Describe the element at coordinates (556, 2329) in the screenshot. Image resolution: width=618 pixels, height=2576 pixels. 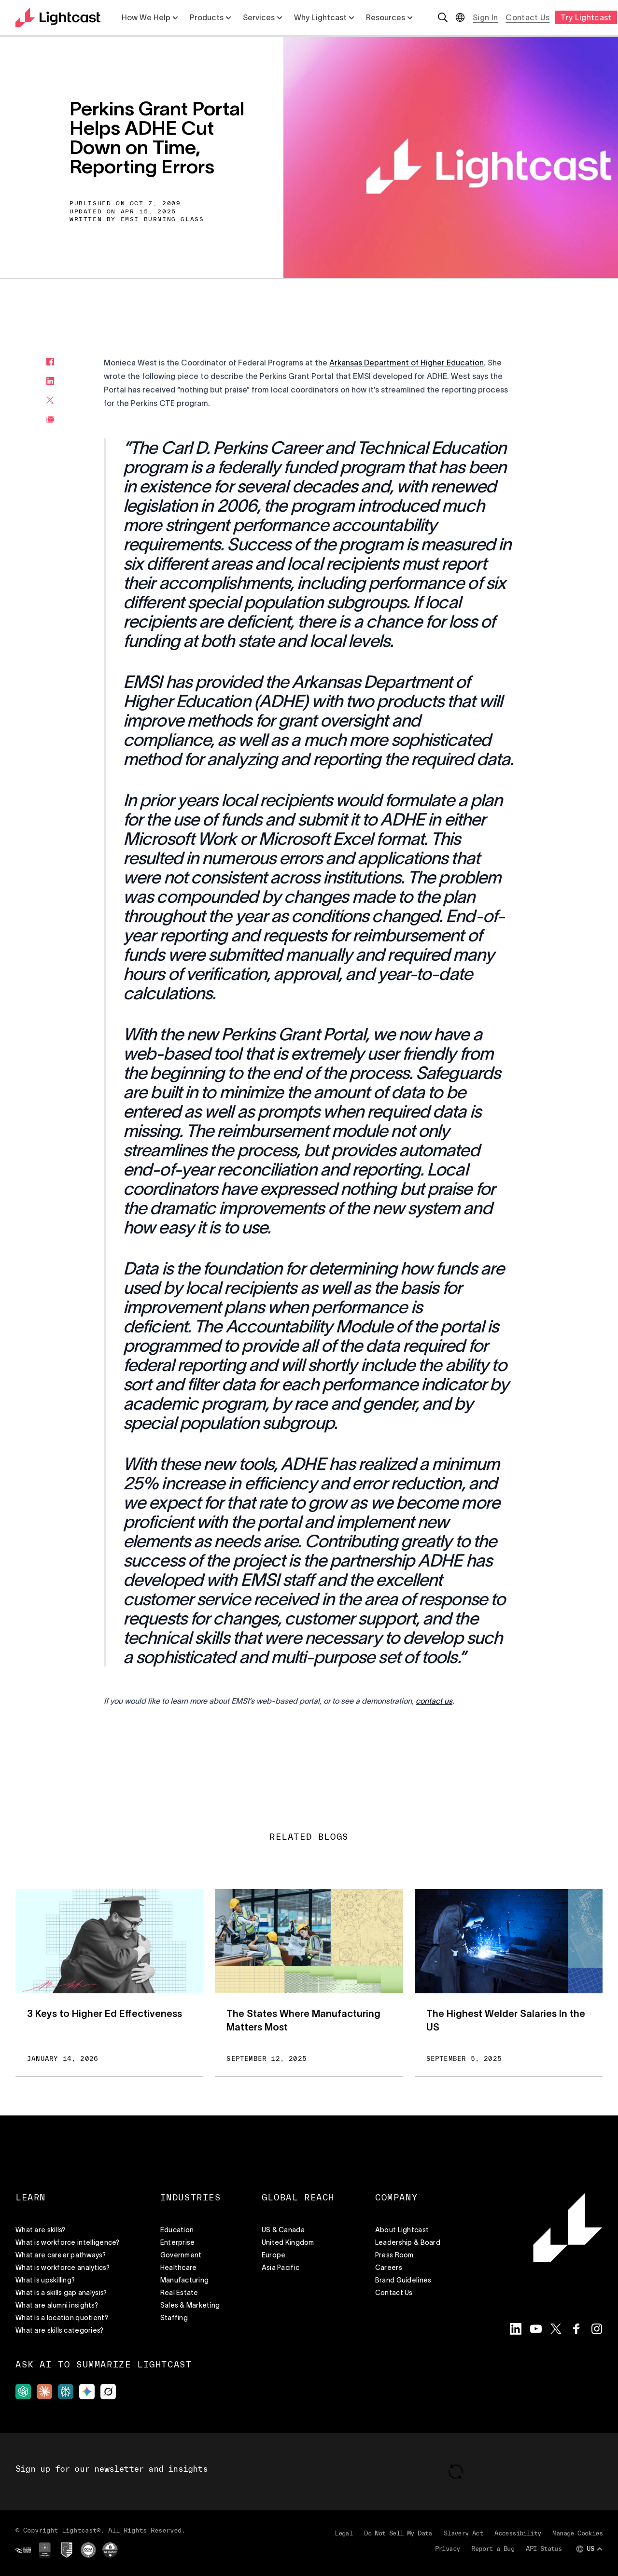
I see `[Visit the Lightcast Twitter page]` at that location.